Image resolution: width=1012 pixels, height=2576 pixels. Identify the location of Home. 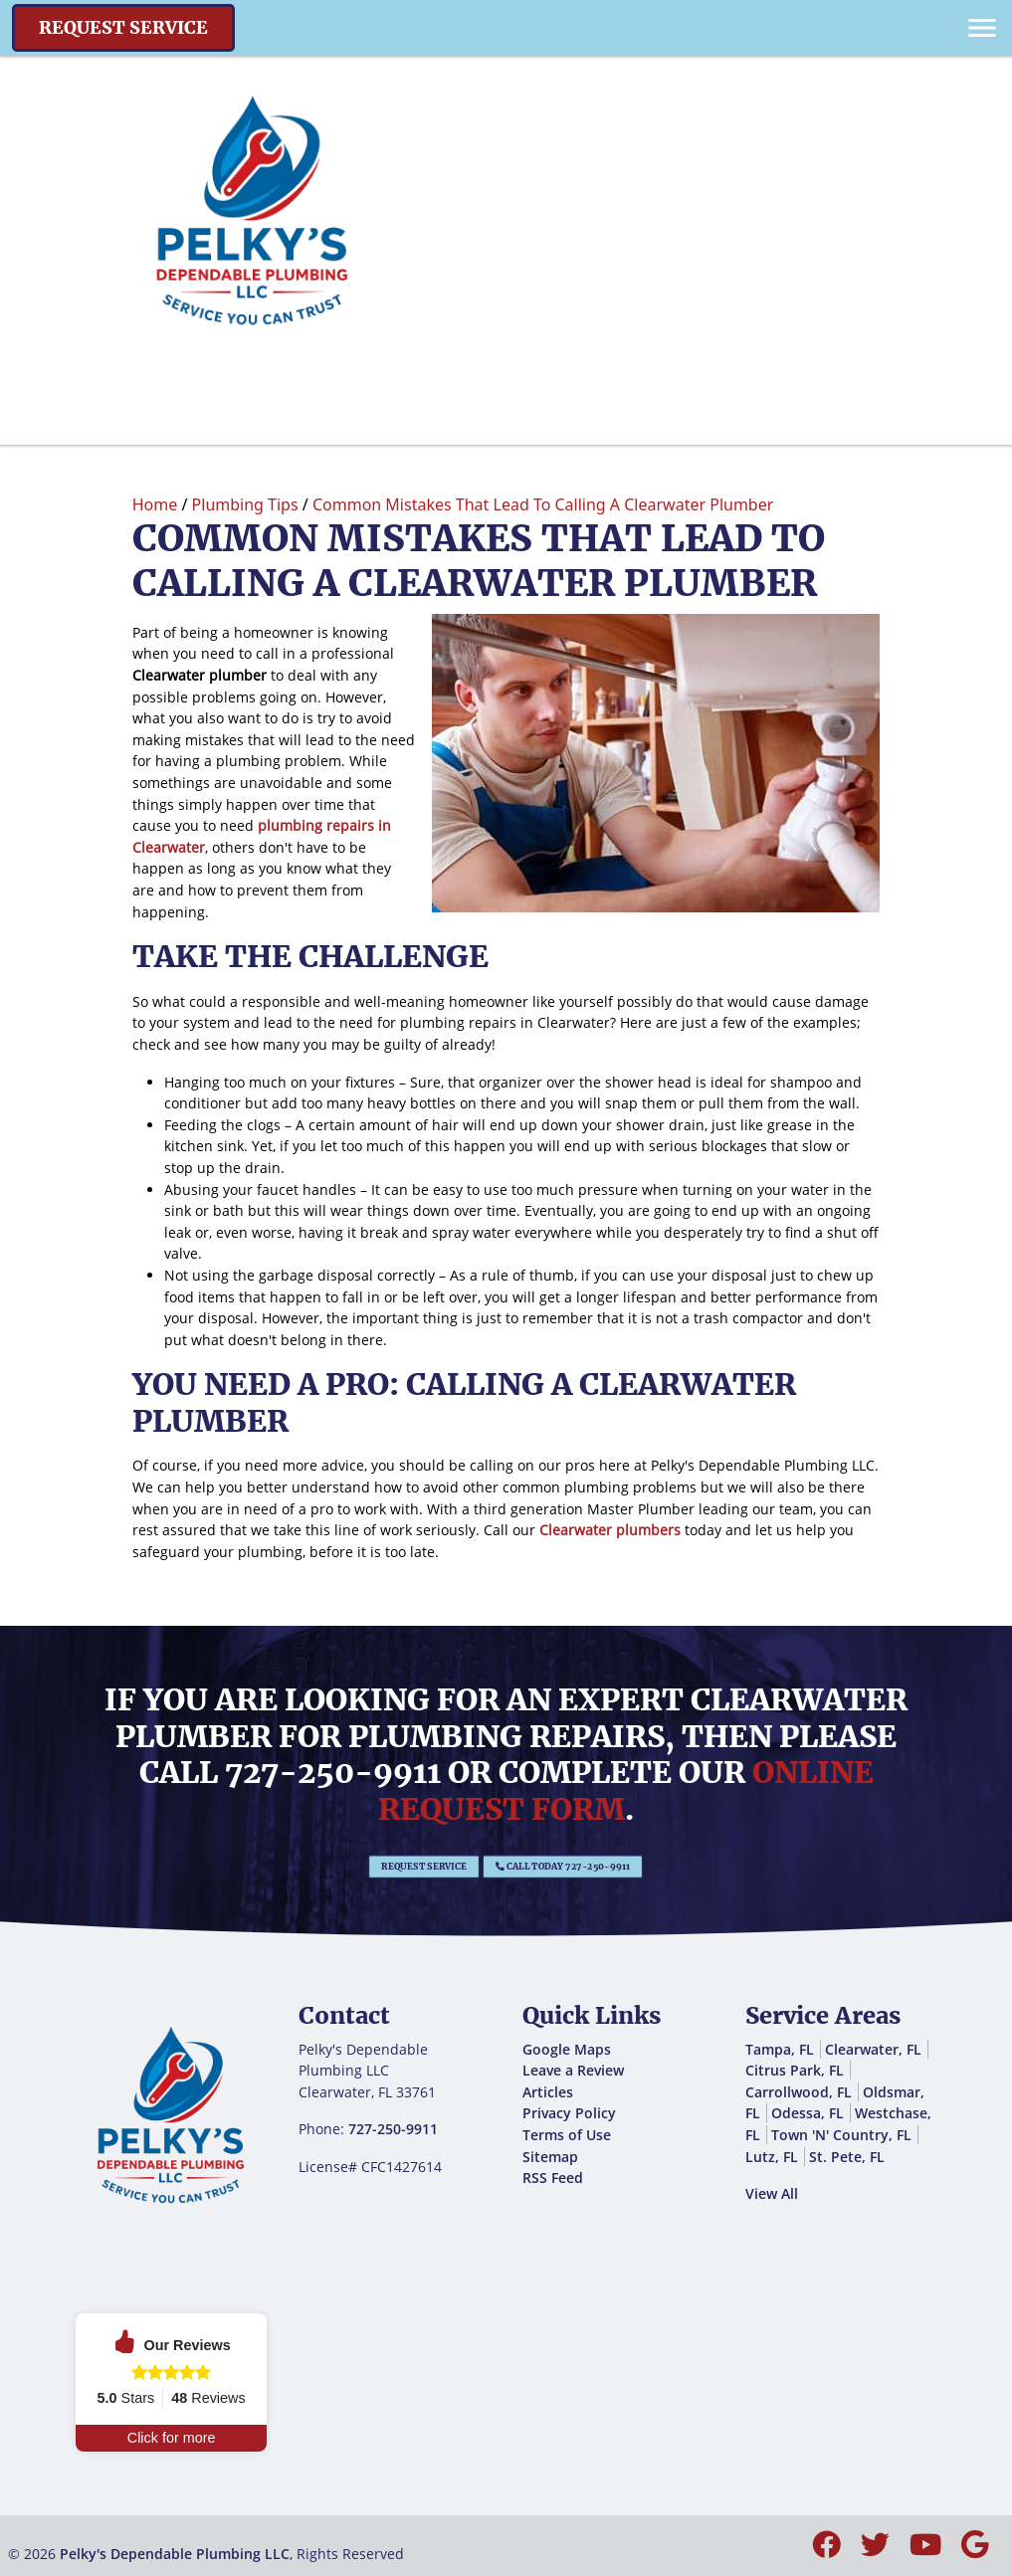
(155, 504).